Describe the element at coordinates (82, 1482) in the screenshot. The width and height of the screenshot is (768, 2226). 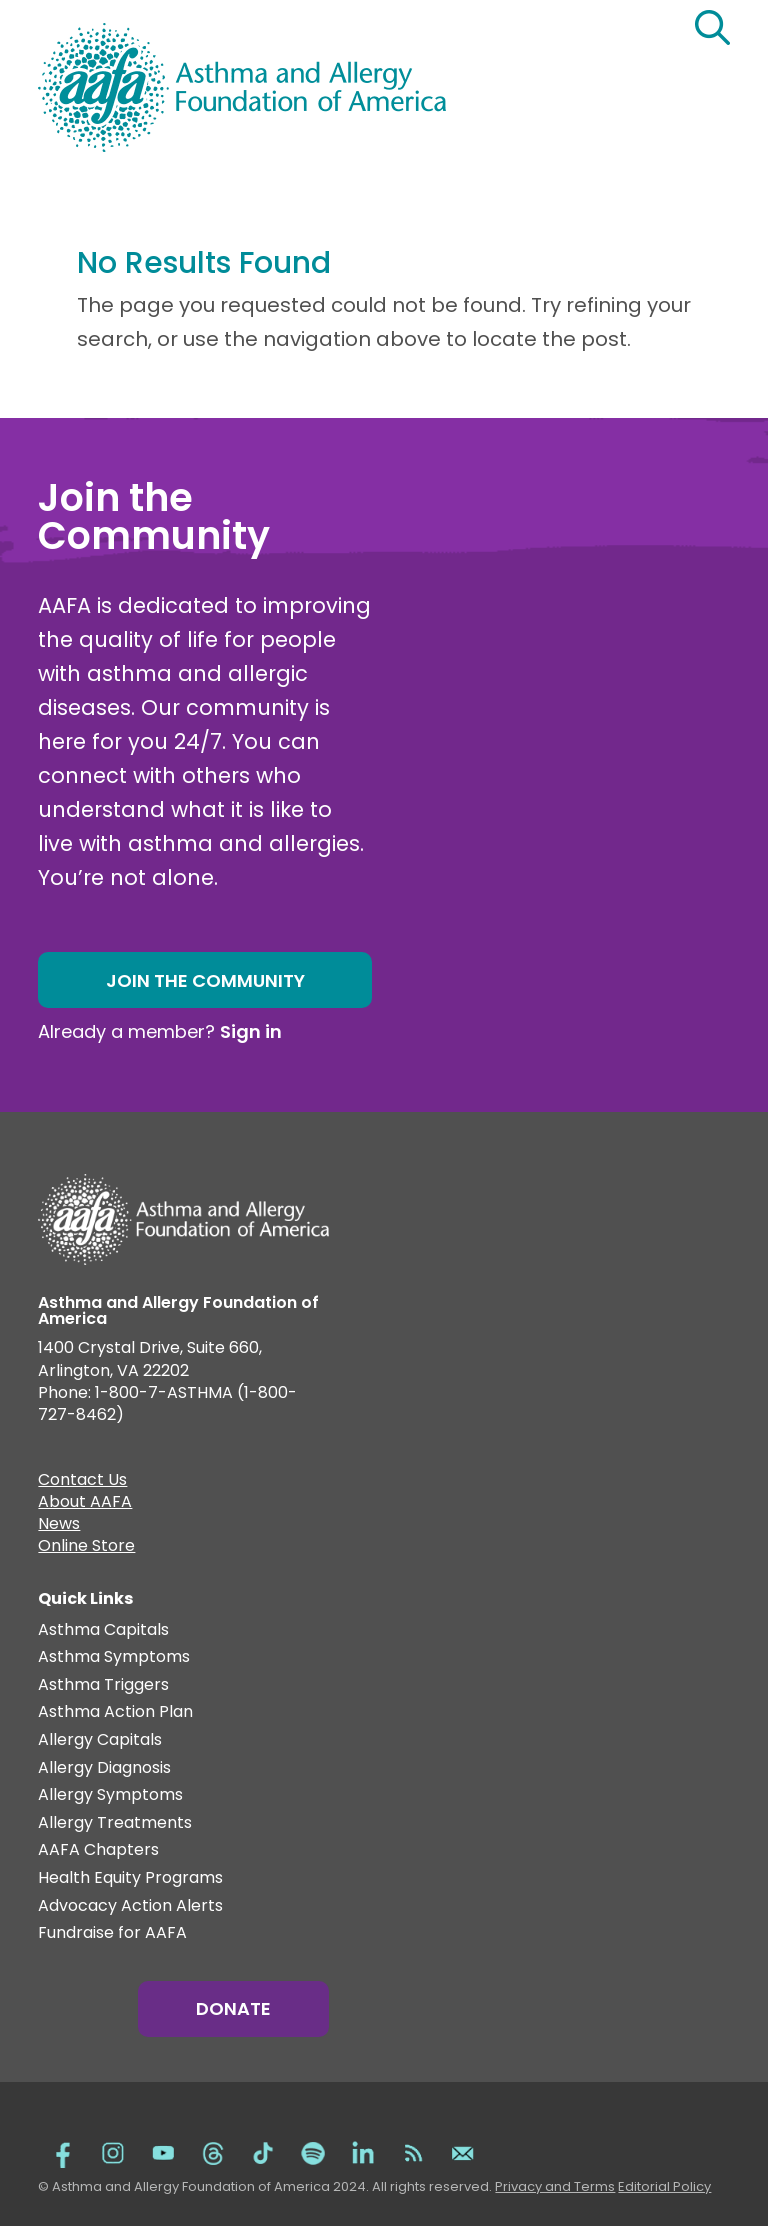
I see `Contact Us` at that location.